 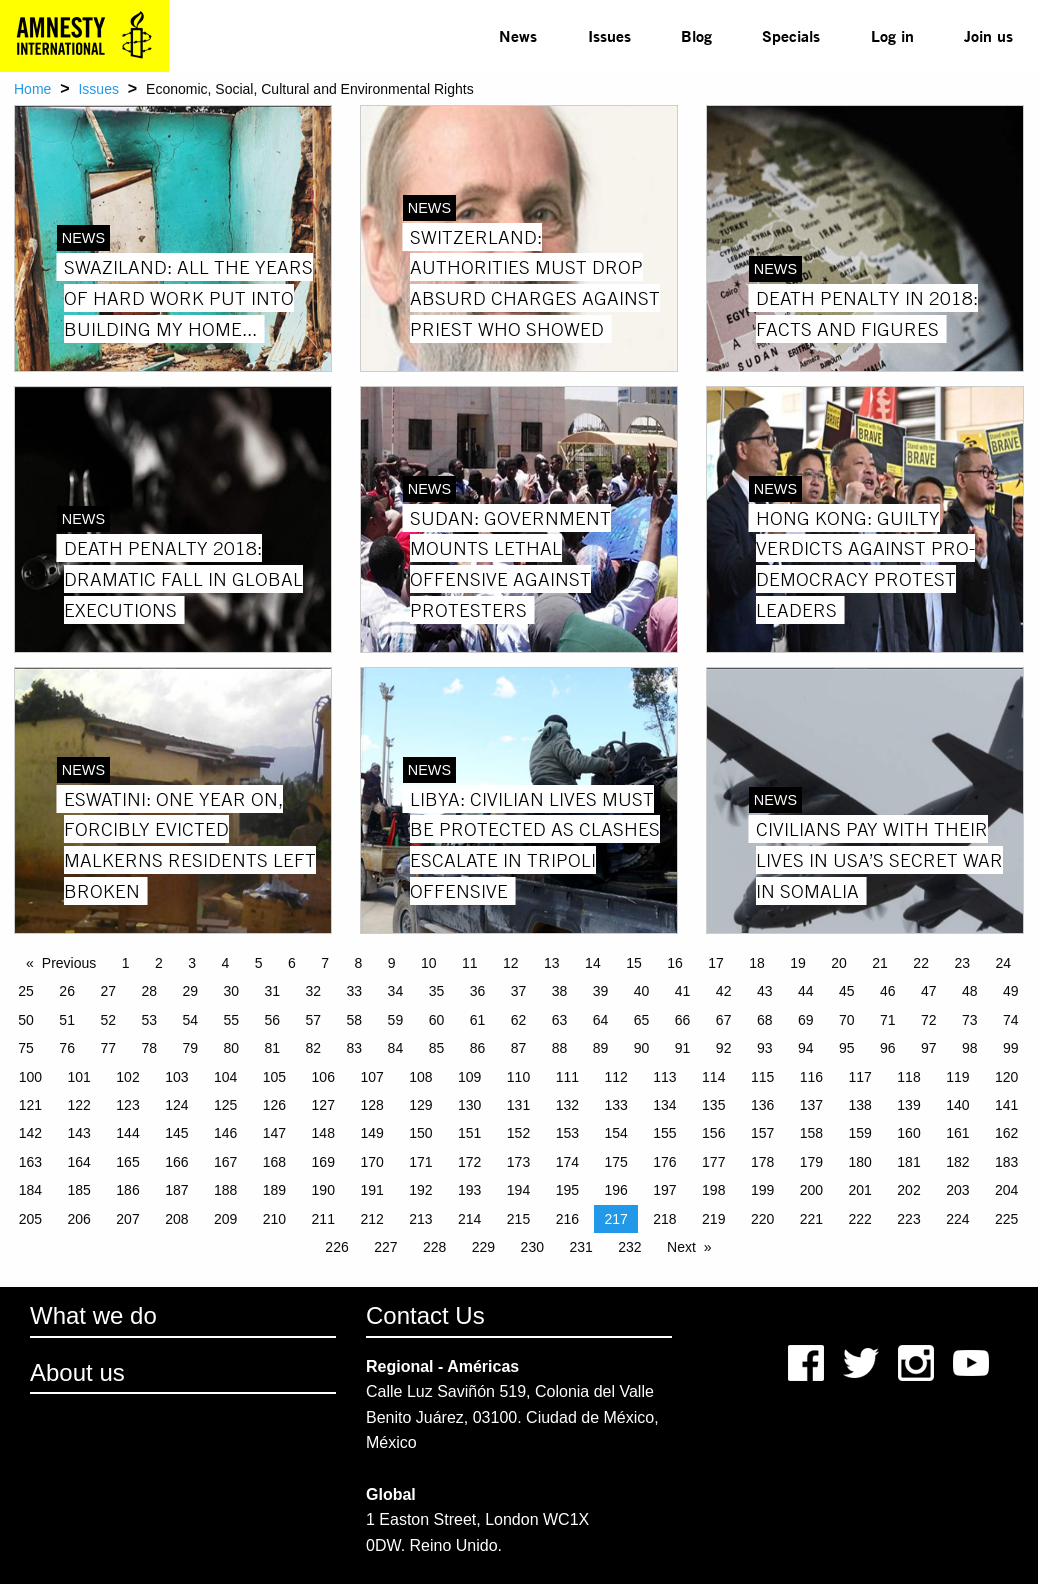 I want to click on 191 [Page 191], so click(x=371, y=1190).